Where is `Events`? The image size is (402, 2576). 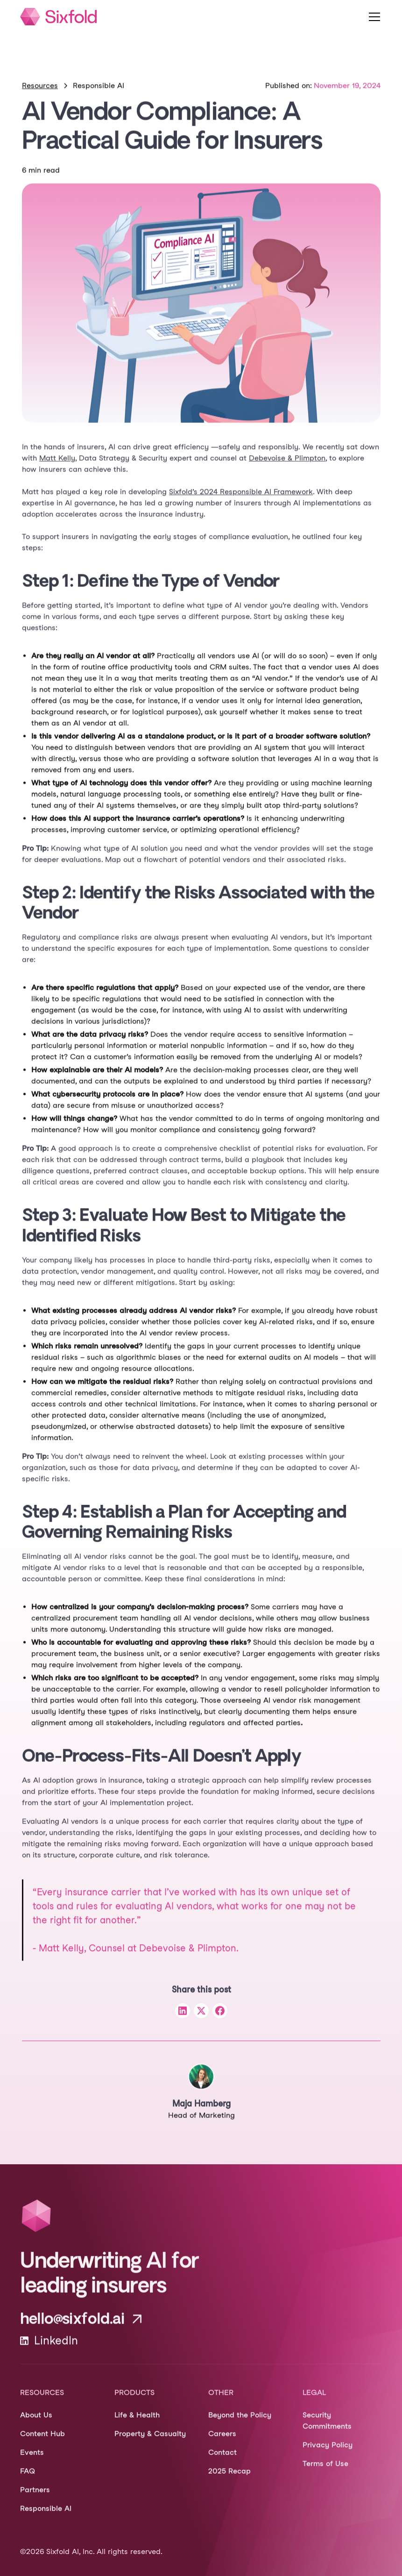 Events is located at coordinates (32, 2461).